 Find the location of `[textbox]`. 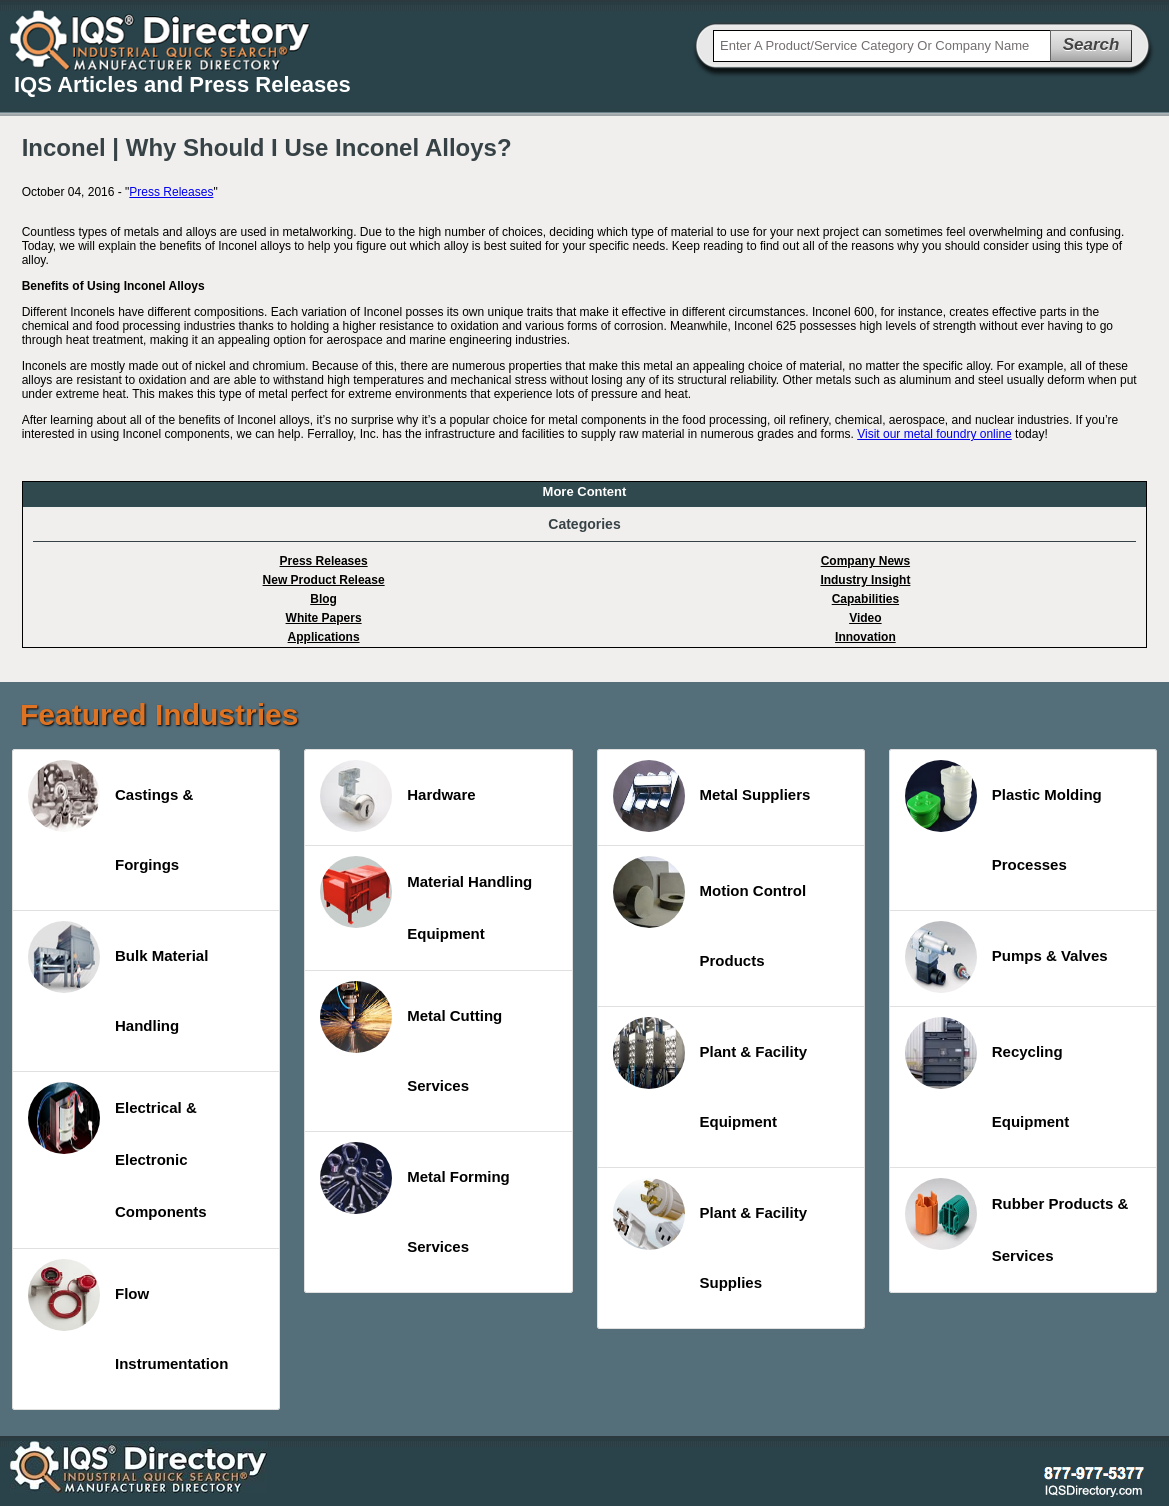

[textbox] is located at coordinates (882, 46).